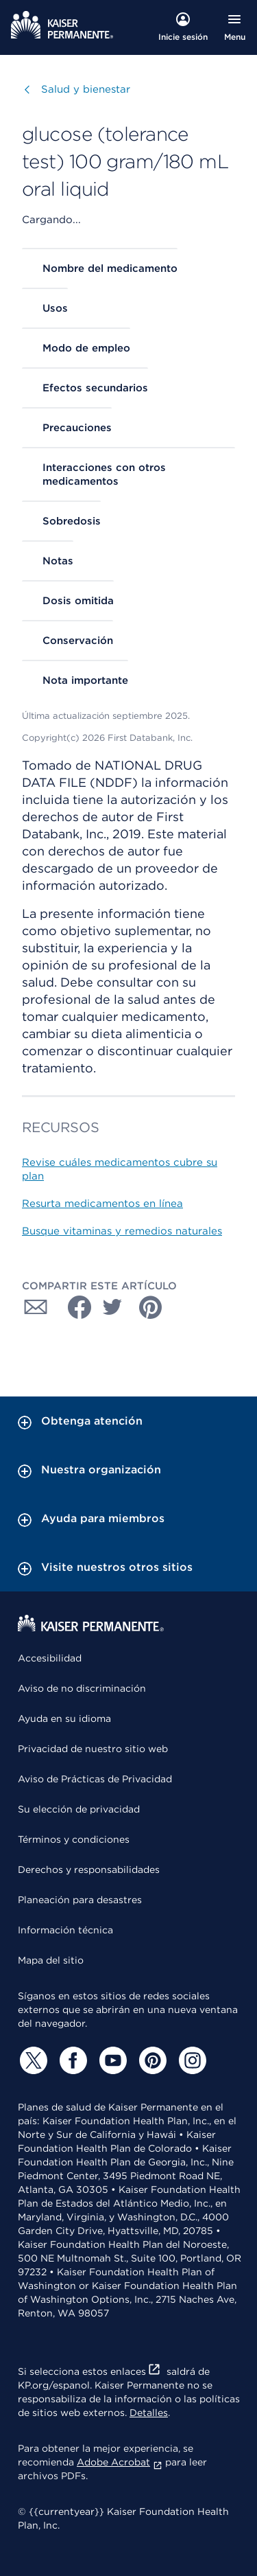 The height and width of the screenshot is (2576, 257). What do you see at coordinates (74, 1839) in the screenshot?
I see `Términos y condiciones` at bounding box center [74, 1839].